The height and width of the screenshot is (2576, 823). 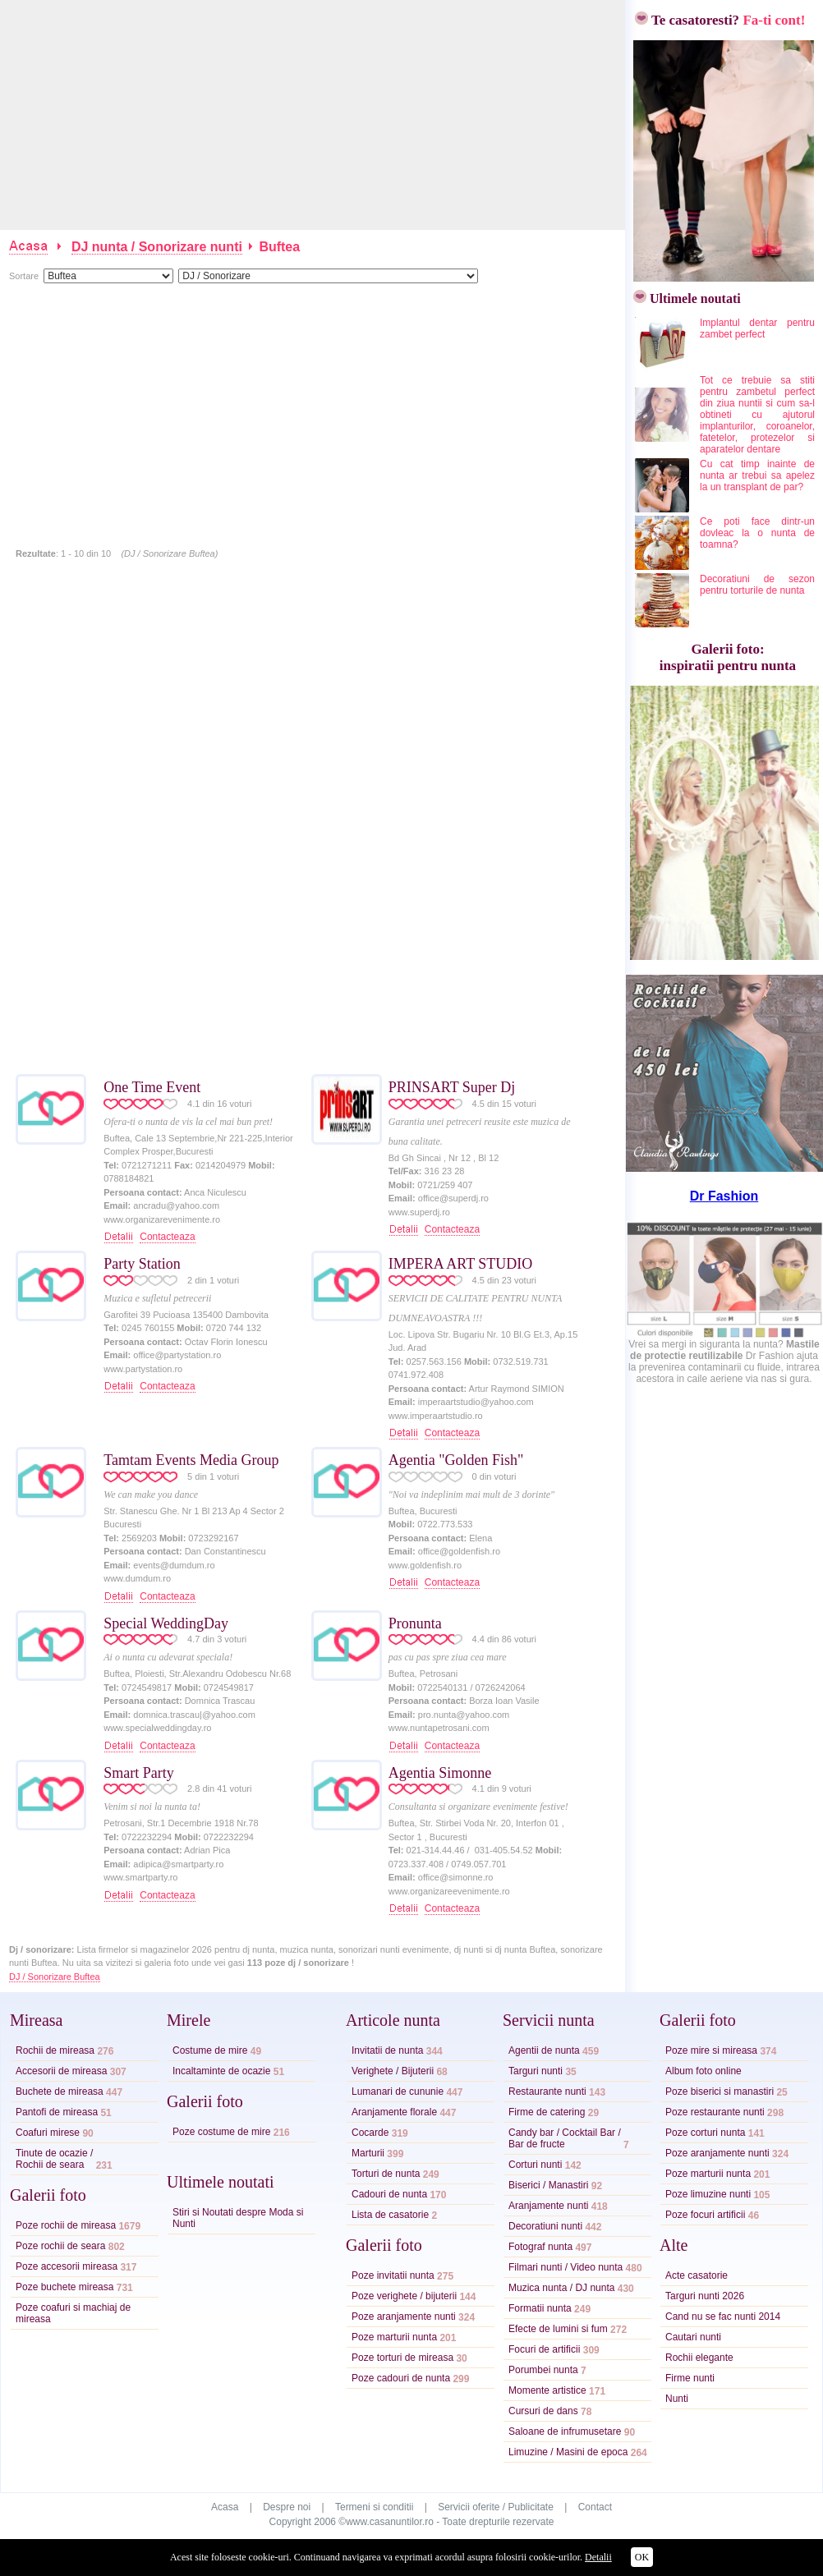 I want to click on Verighete / Bijuterii, so click(x=393, y=2071).